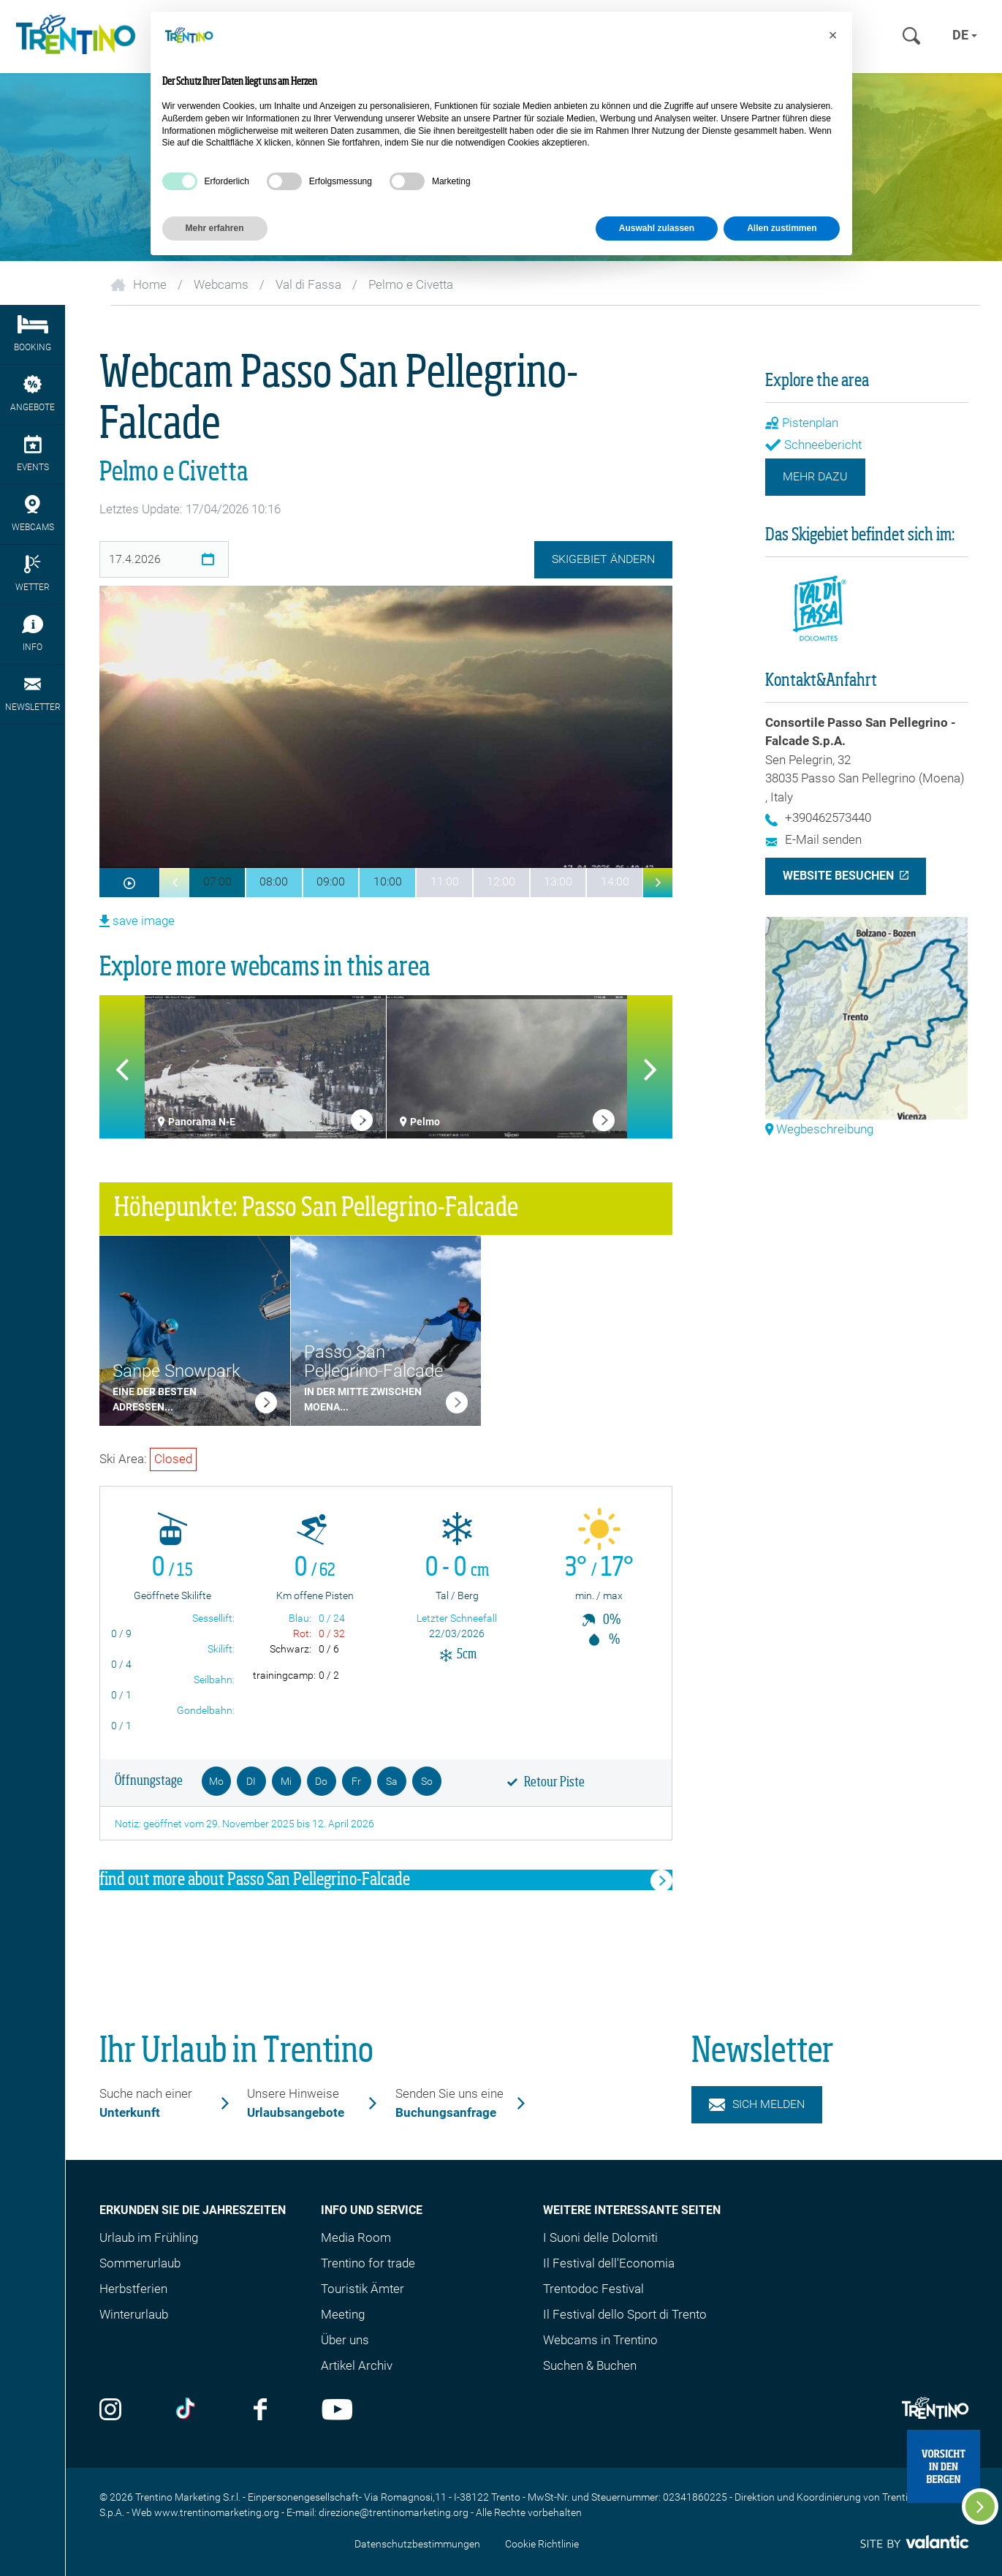 The image size is (1002, 2576). Describe the element at coordinates (417, 2544) in the screenshot. I see `Datenschutzbestimmungen` at that location.